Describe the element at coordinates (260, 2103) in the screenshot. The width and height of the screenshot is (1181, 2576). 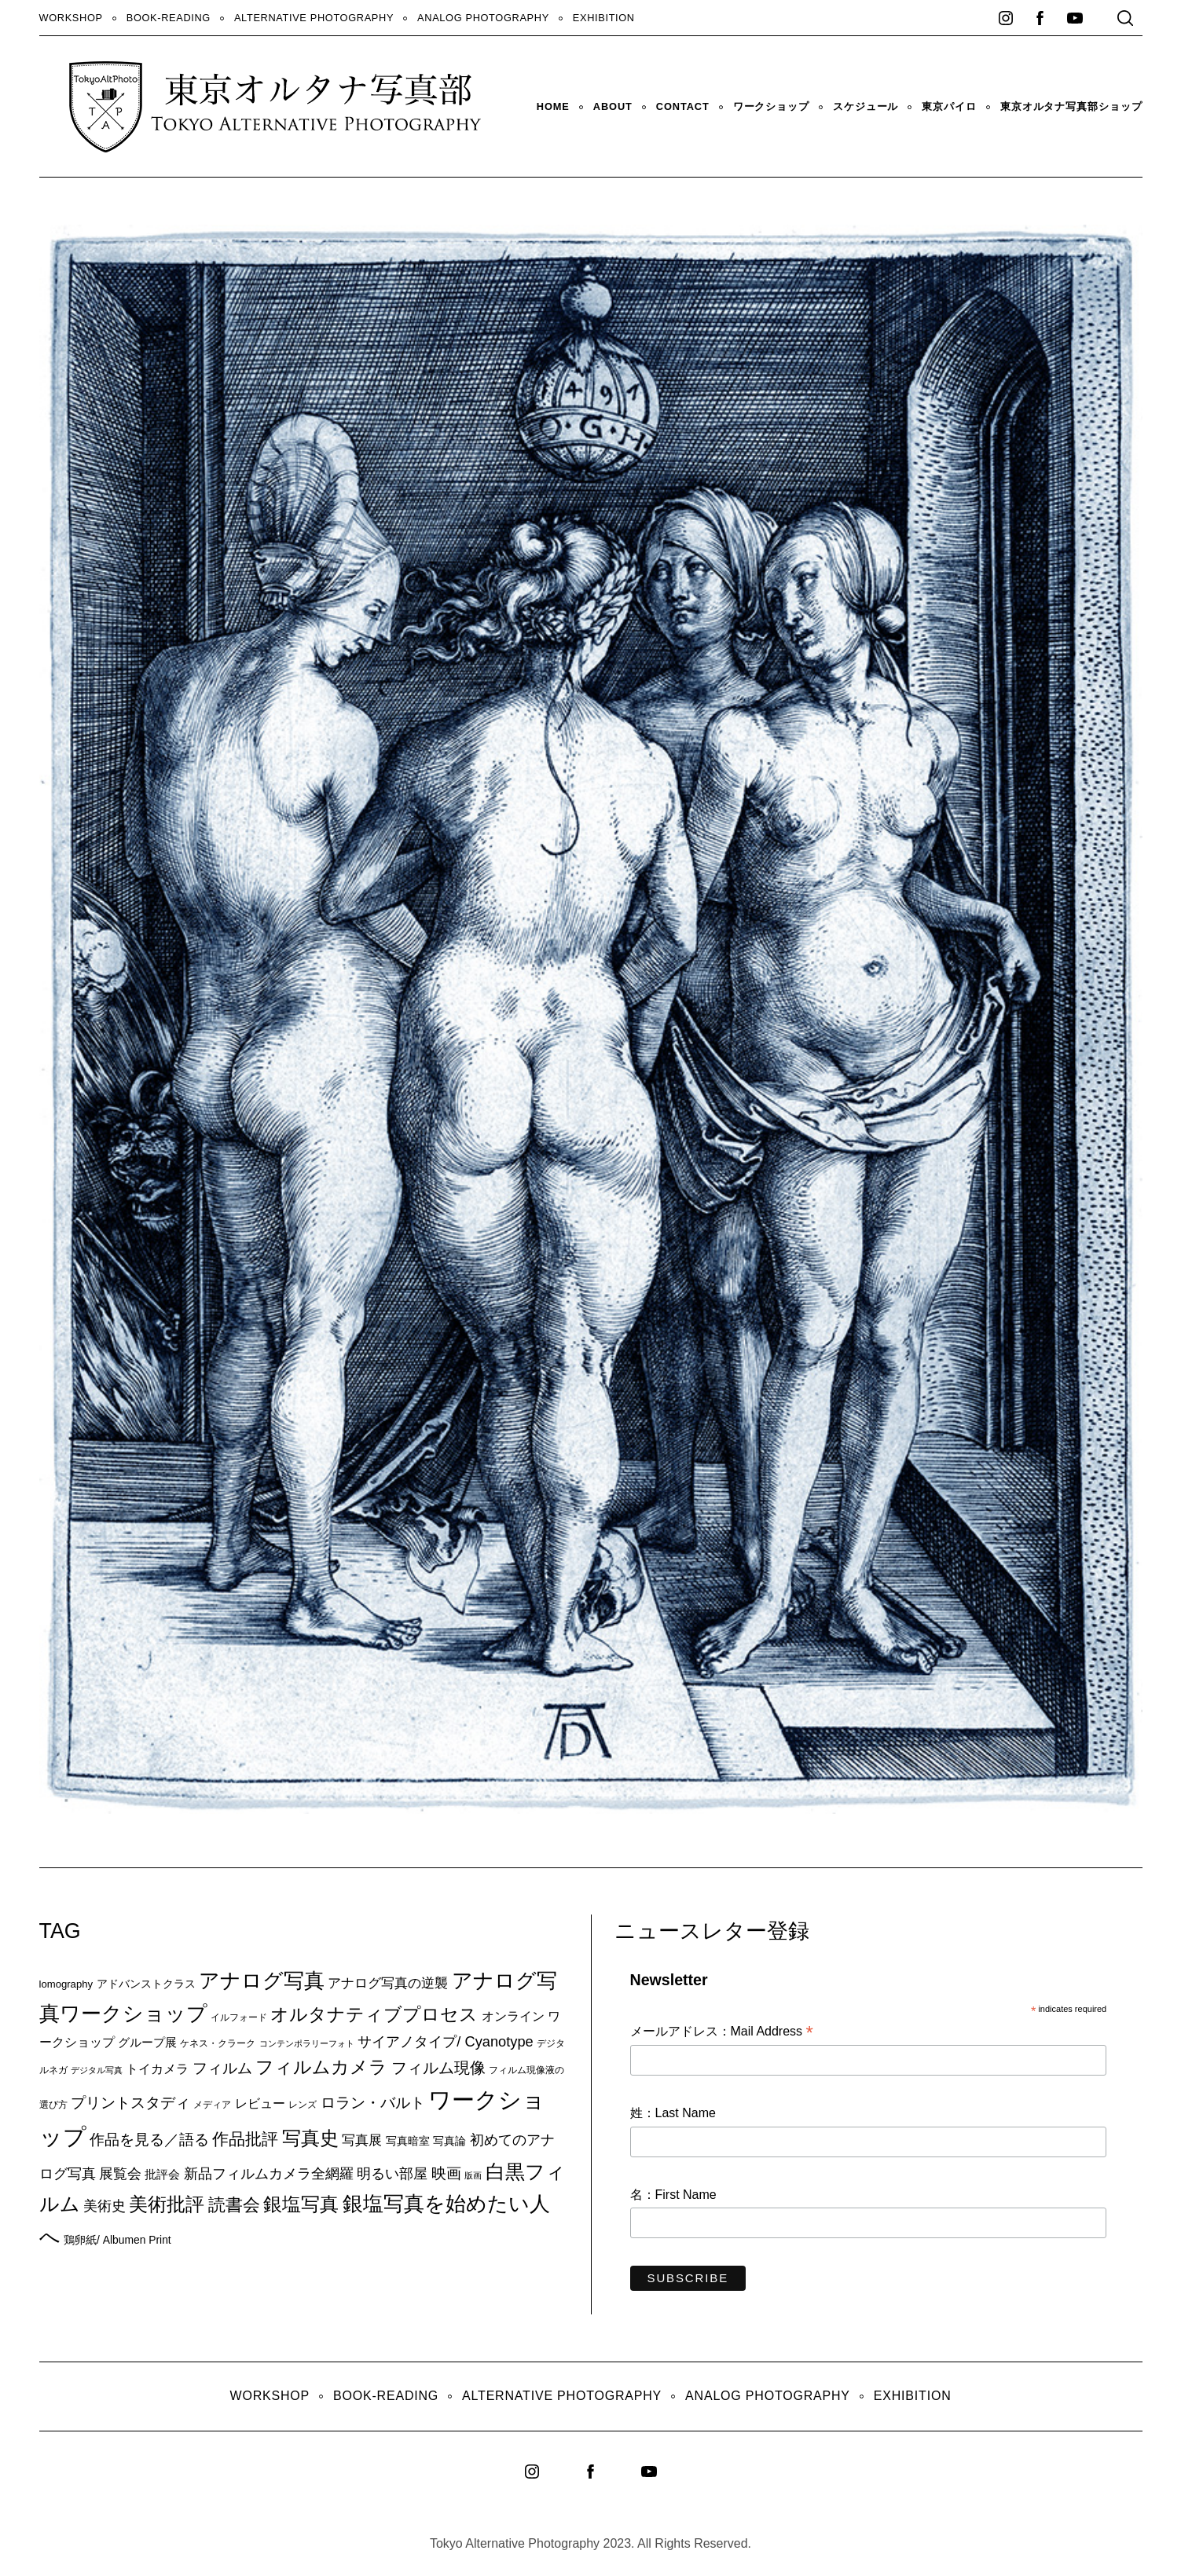
I see `レビュー [レビュー (13個の項目)]` at that location.